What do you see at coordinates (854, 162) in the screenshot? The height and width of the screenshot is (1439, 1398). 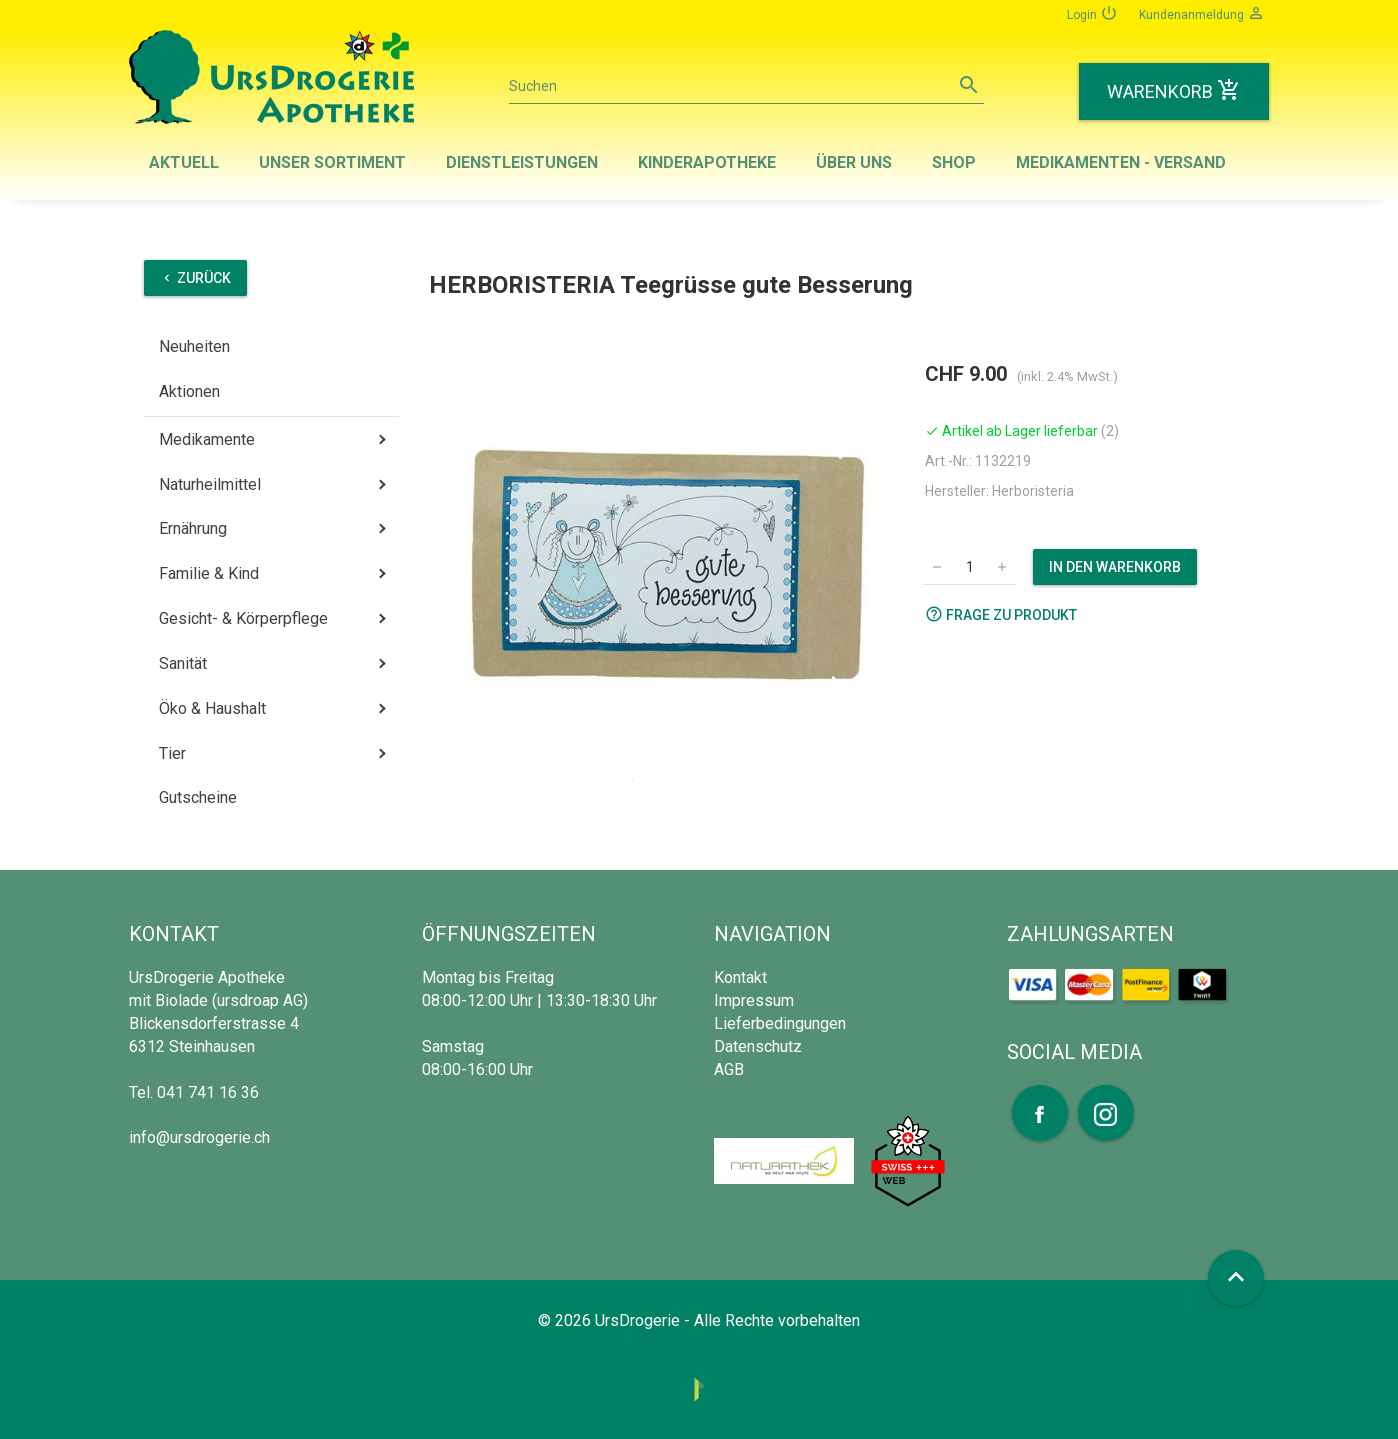 I see `Über uns` at bounding box center [854, 162].